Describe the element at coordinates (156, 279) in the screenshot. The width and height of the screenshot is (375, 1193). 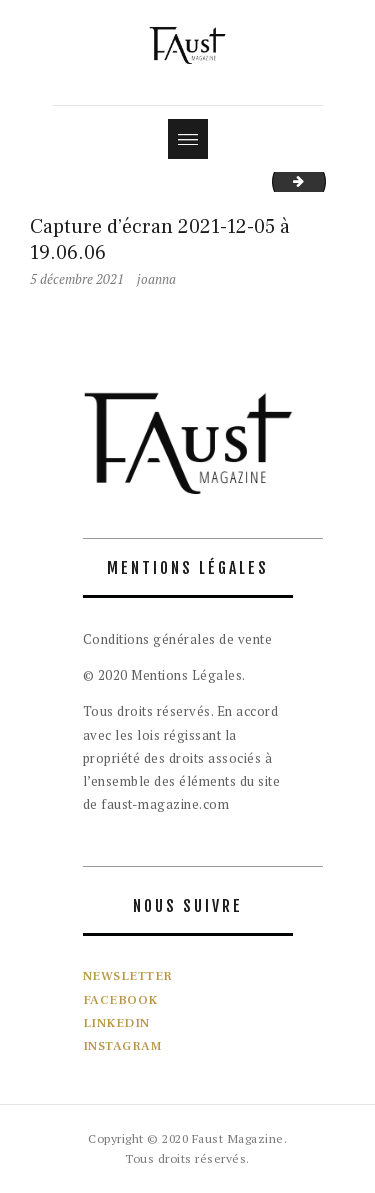
I see `joanna` at that location.